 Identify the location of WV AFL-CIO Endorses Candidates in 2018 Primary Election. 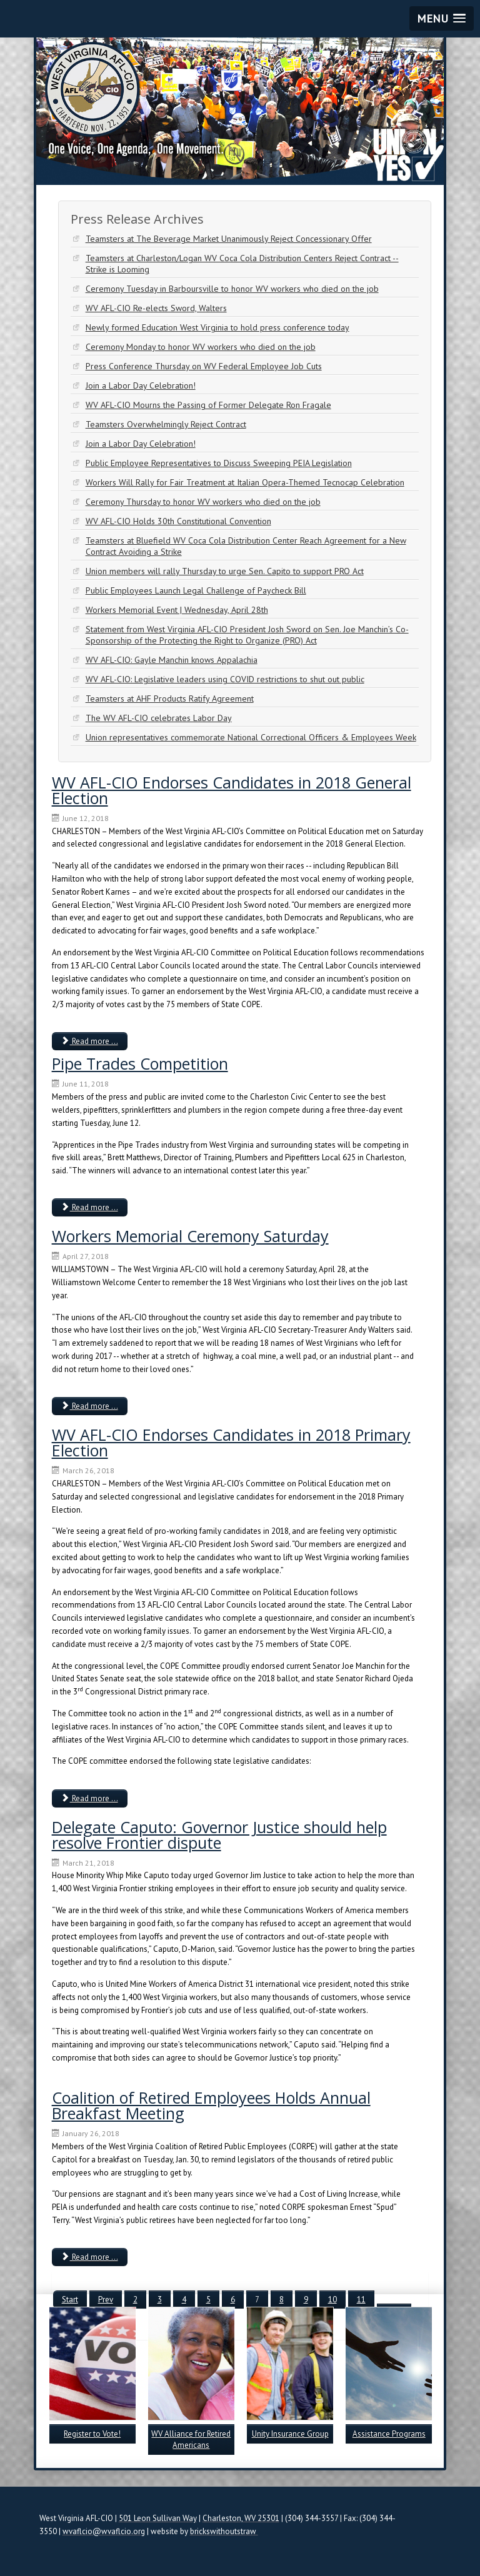
(231, 1442).